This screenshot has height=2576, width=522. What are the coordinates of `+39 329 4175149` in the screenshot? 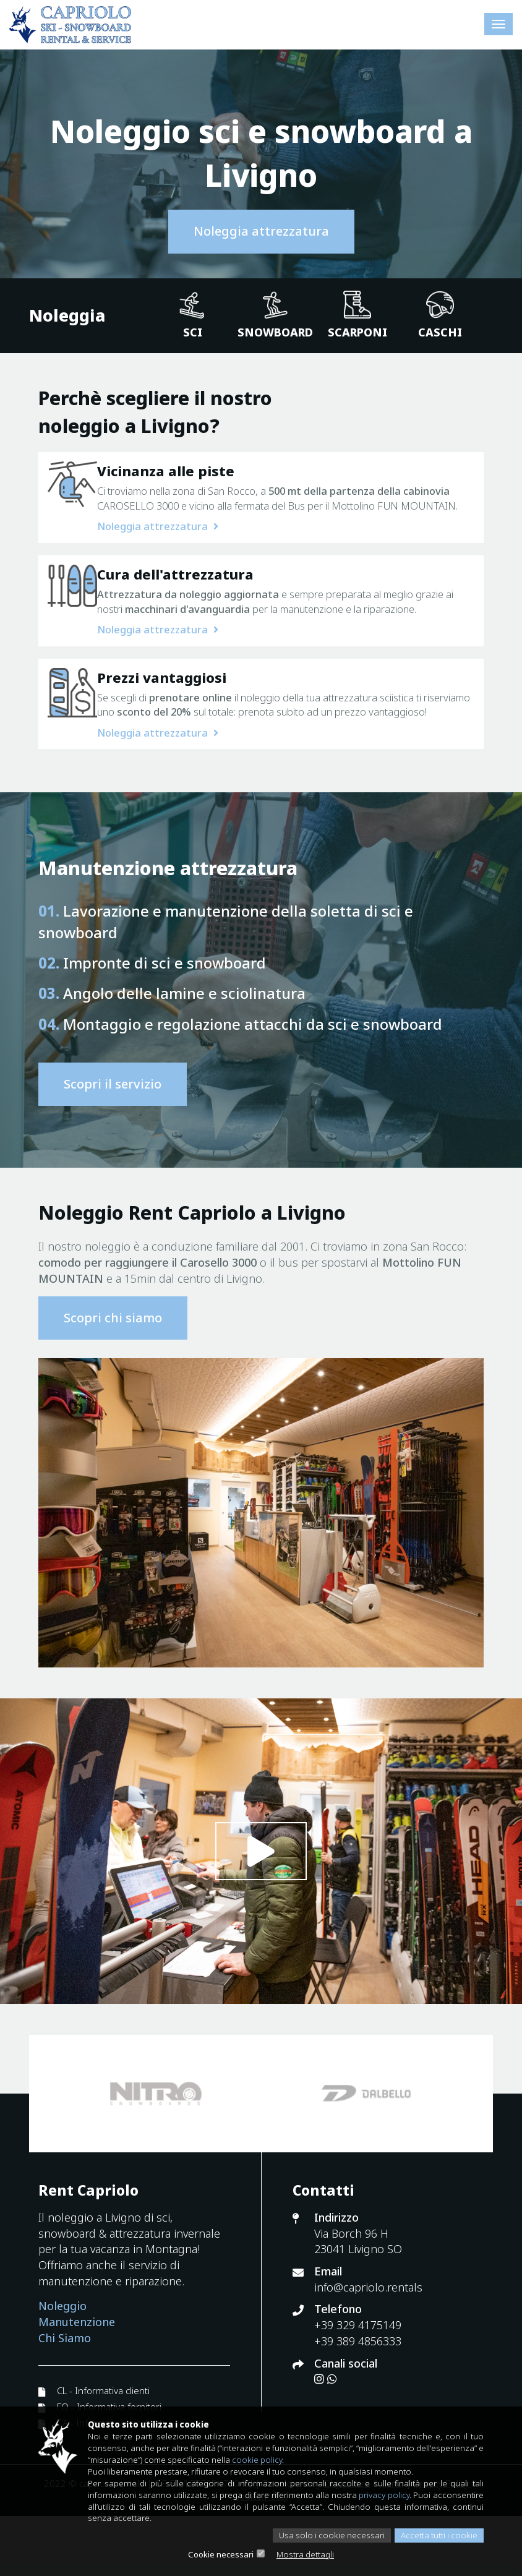 It's located at (357, 2384).